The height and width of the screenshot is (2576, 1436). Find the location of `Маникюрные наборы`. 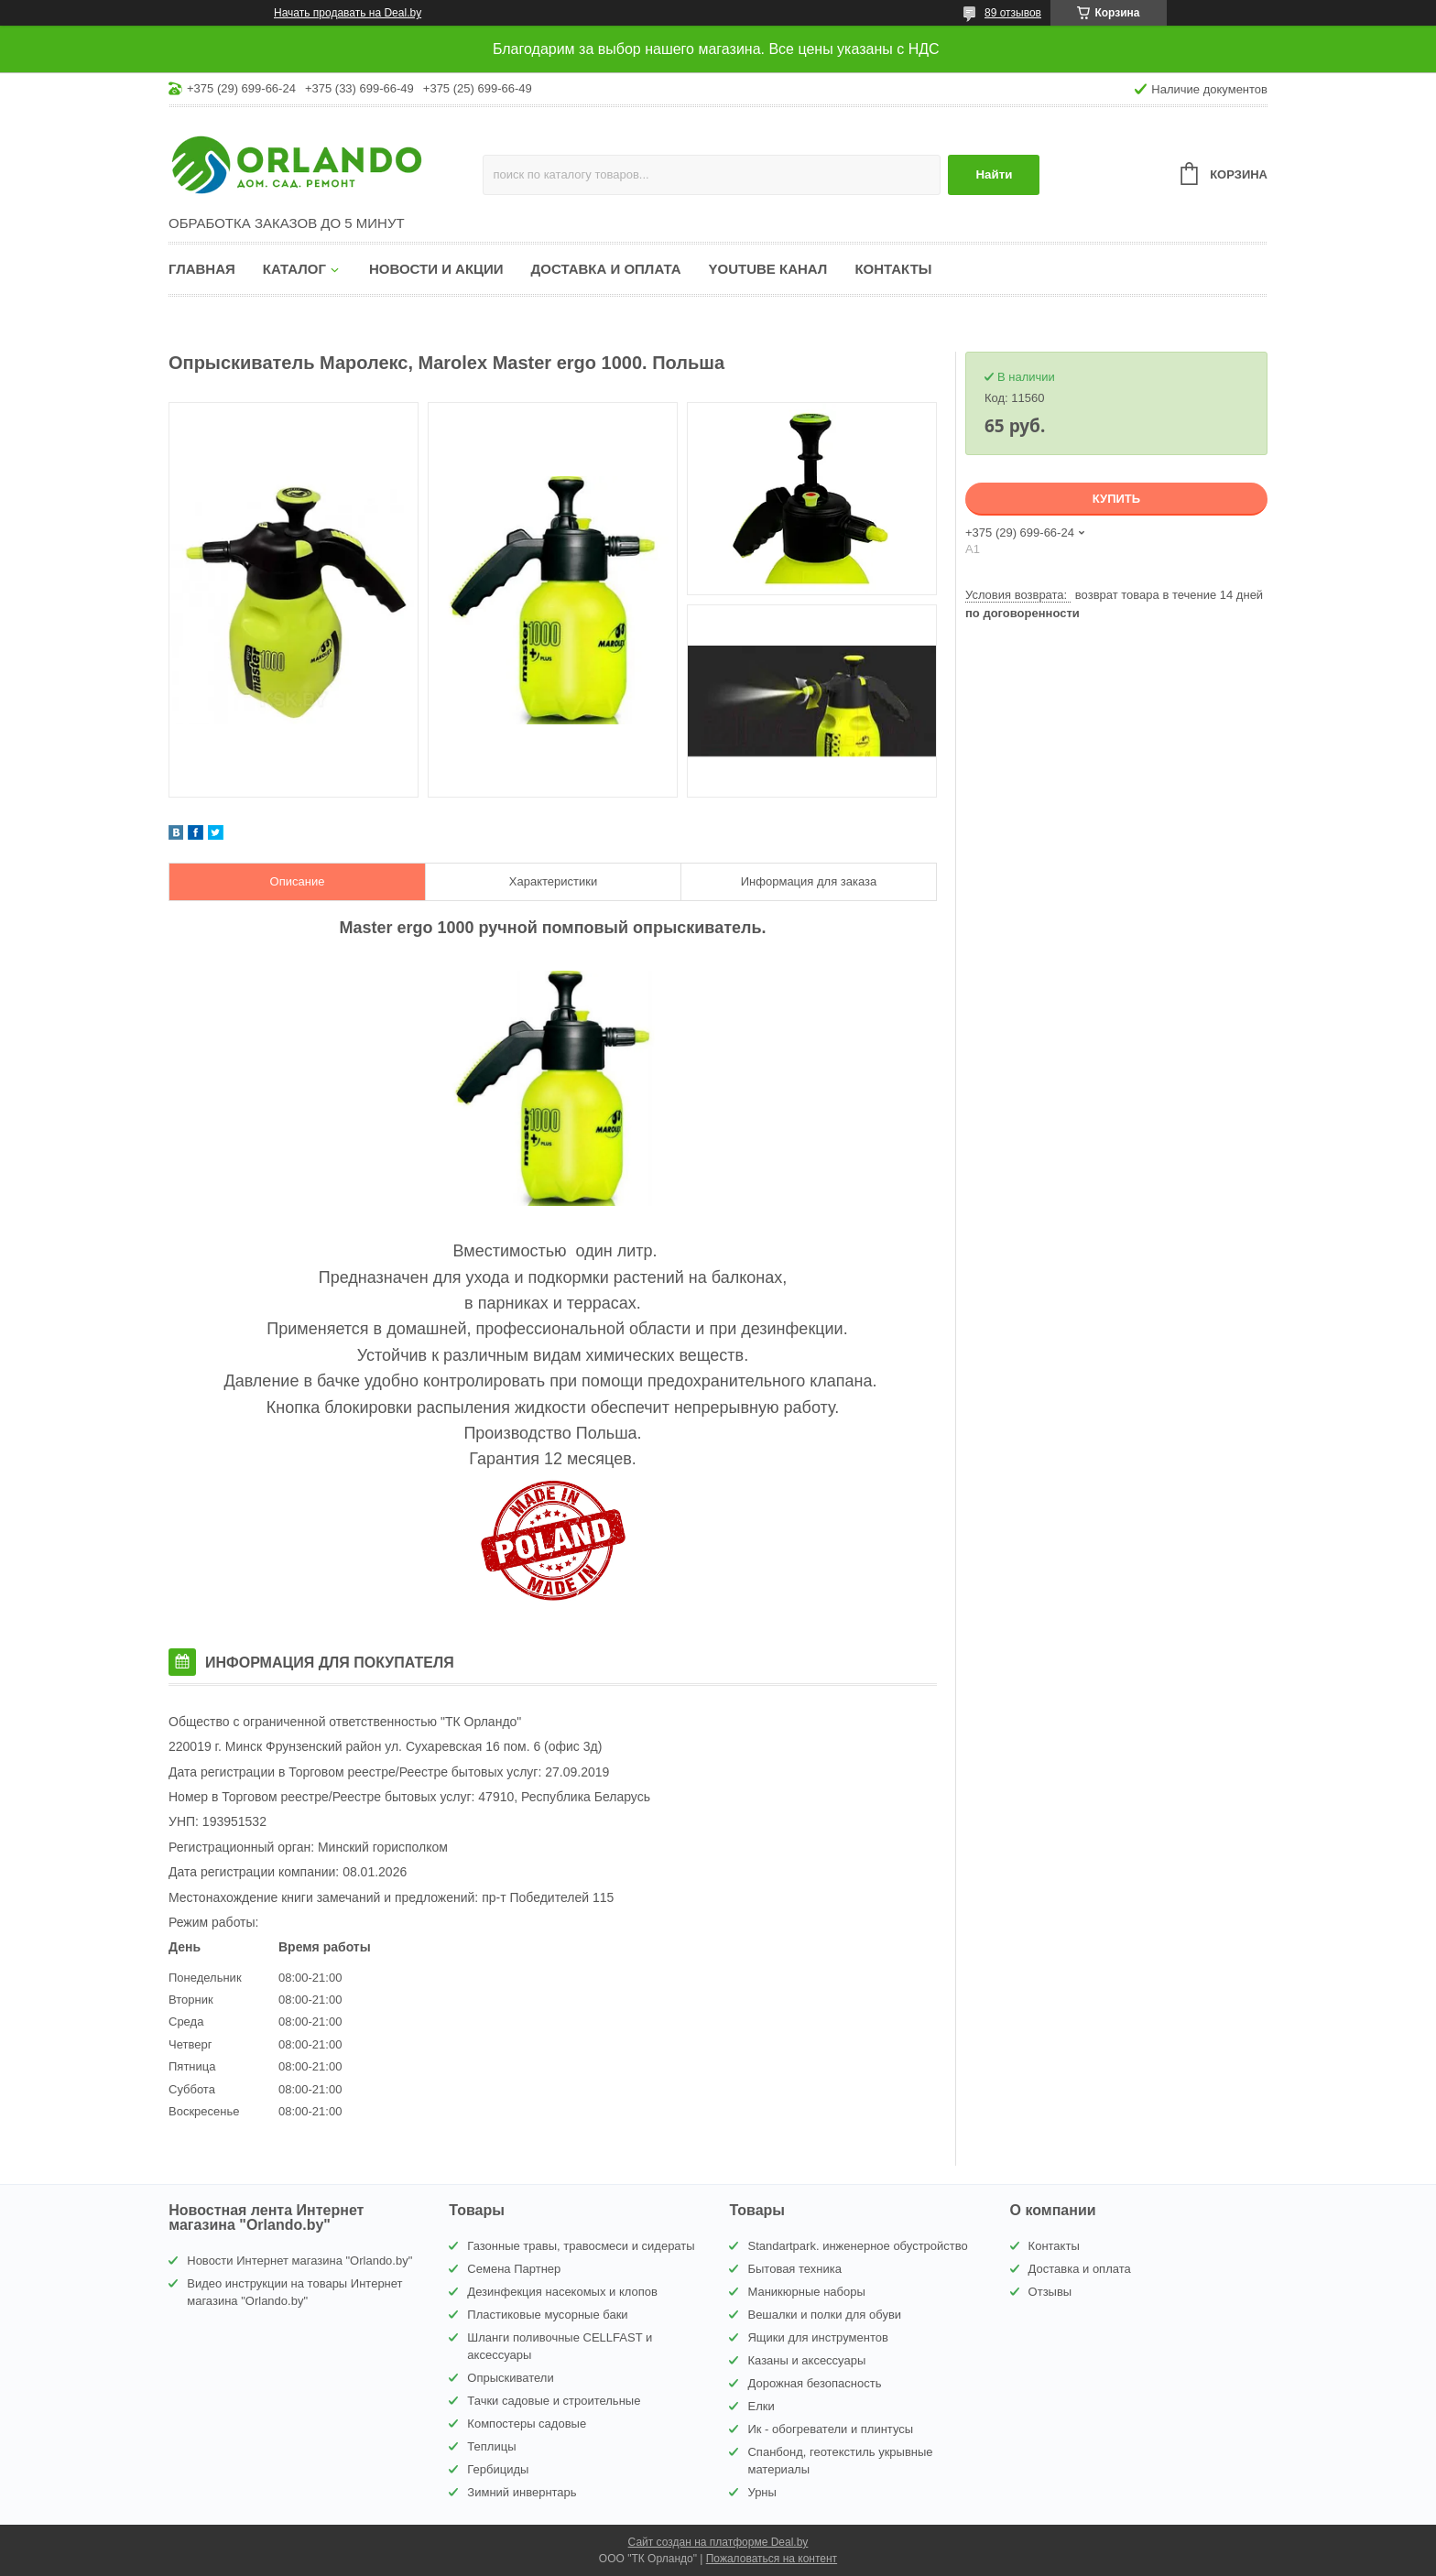

Маникюрные наборы is located at coordinates (806, 2292).